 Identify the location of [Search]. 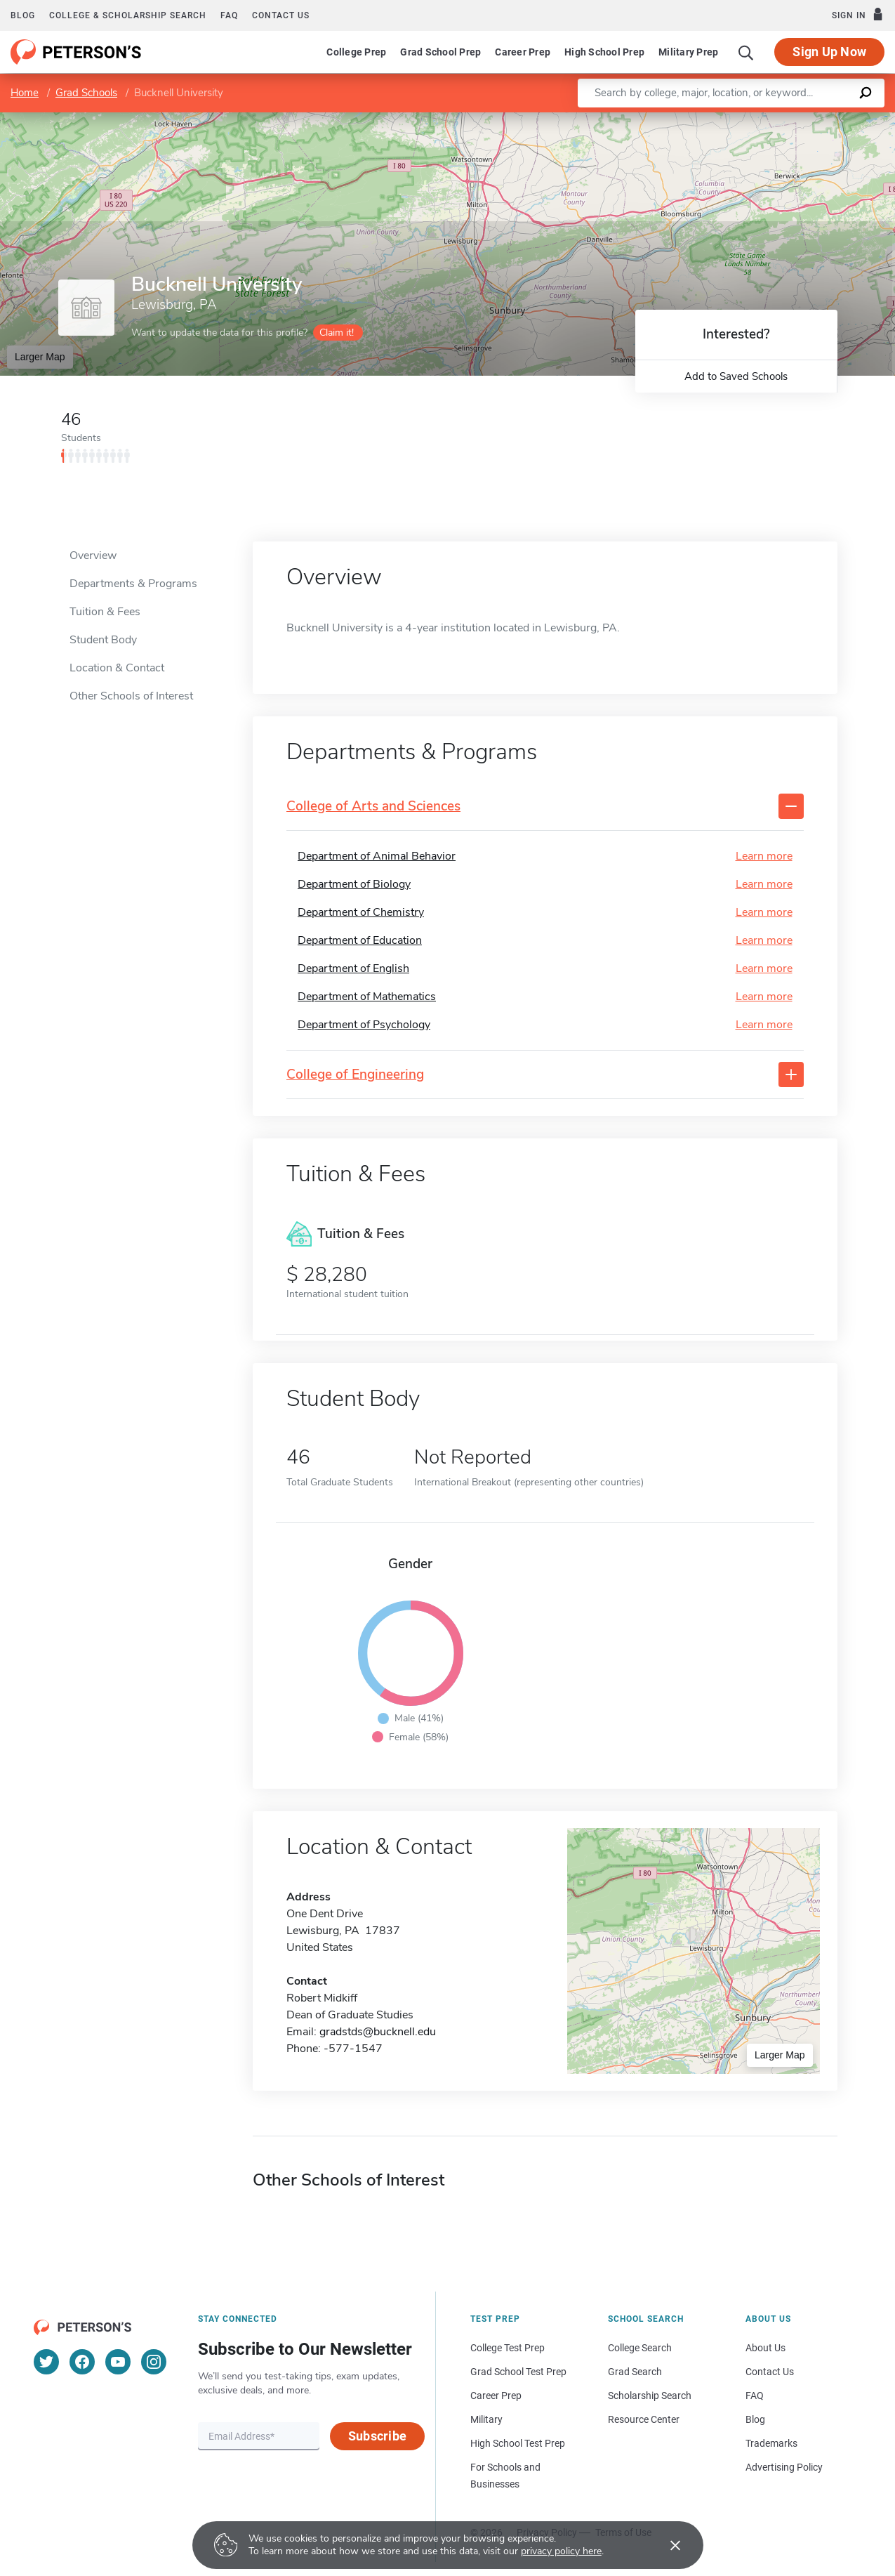
(746, 52).